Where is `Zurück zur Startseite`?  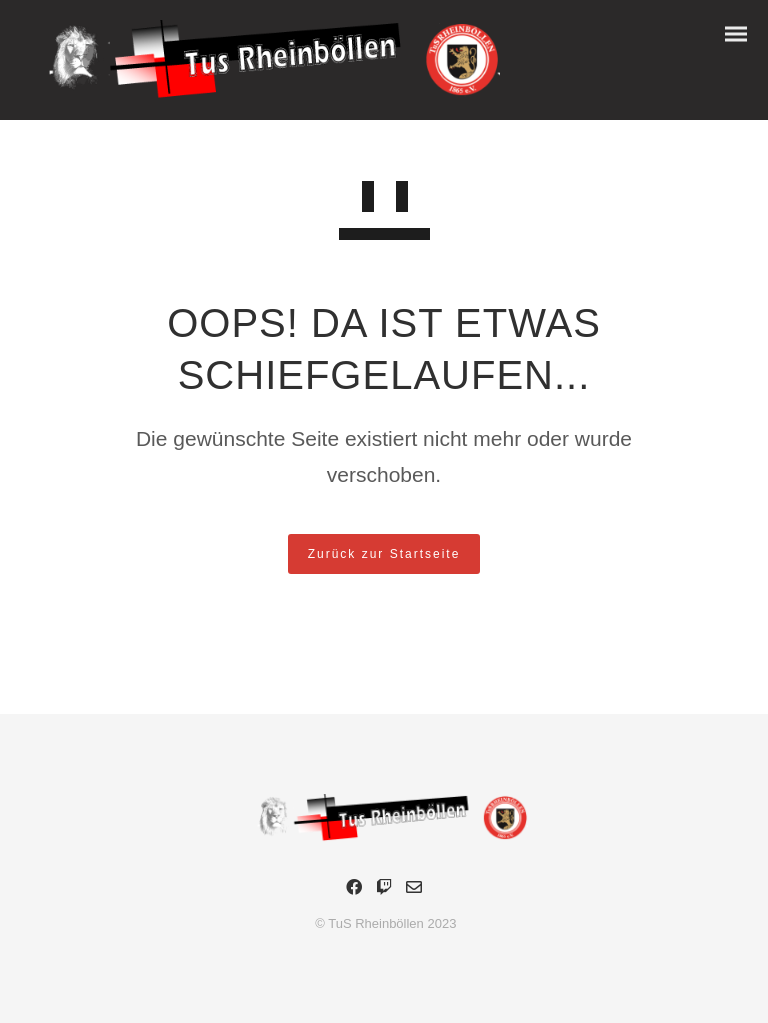 Zurück zur Startseite is located at coordinates (384, 554).